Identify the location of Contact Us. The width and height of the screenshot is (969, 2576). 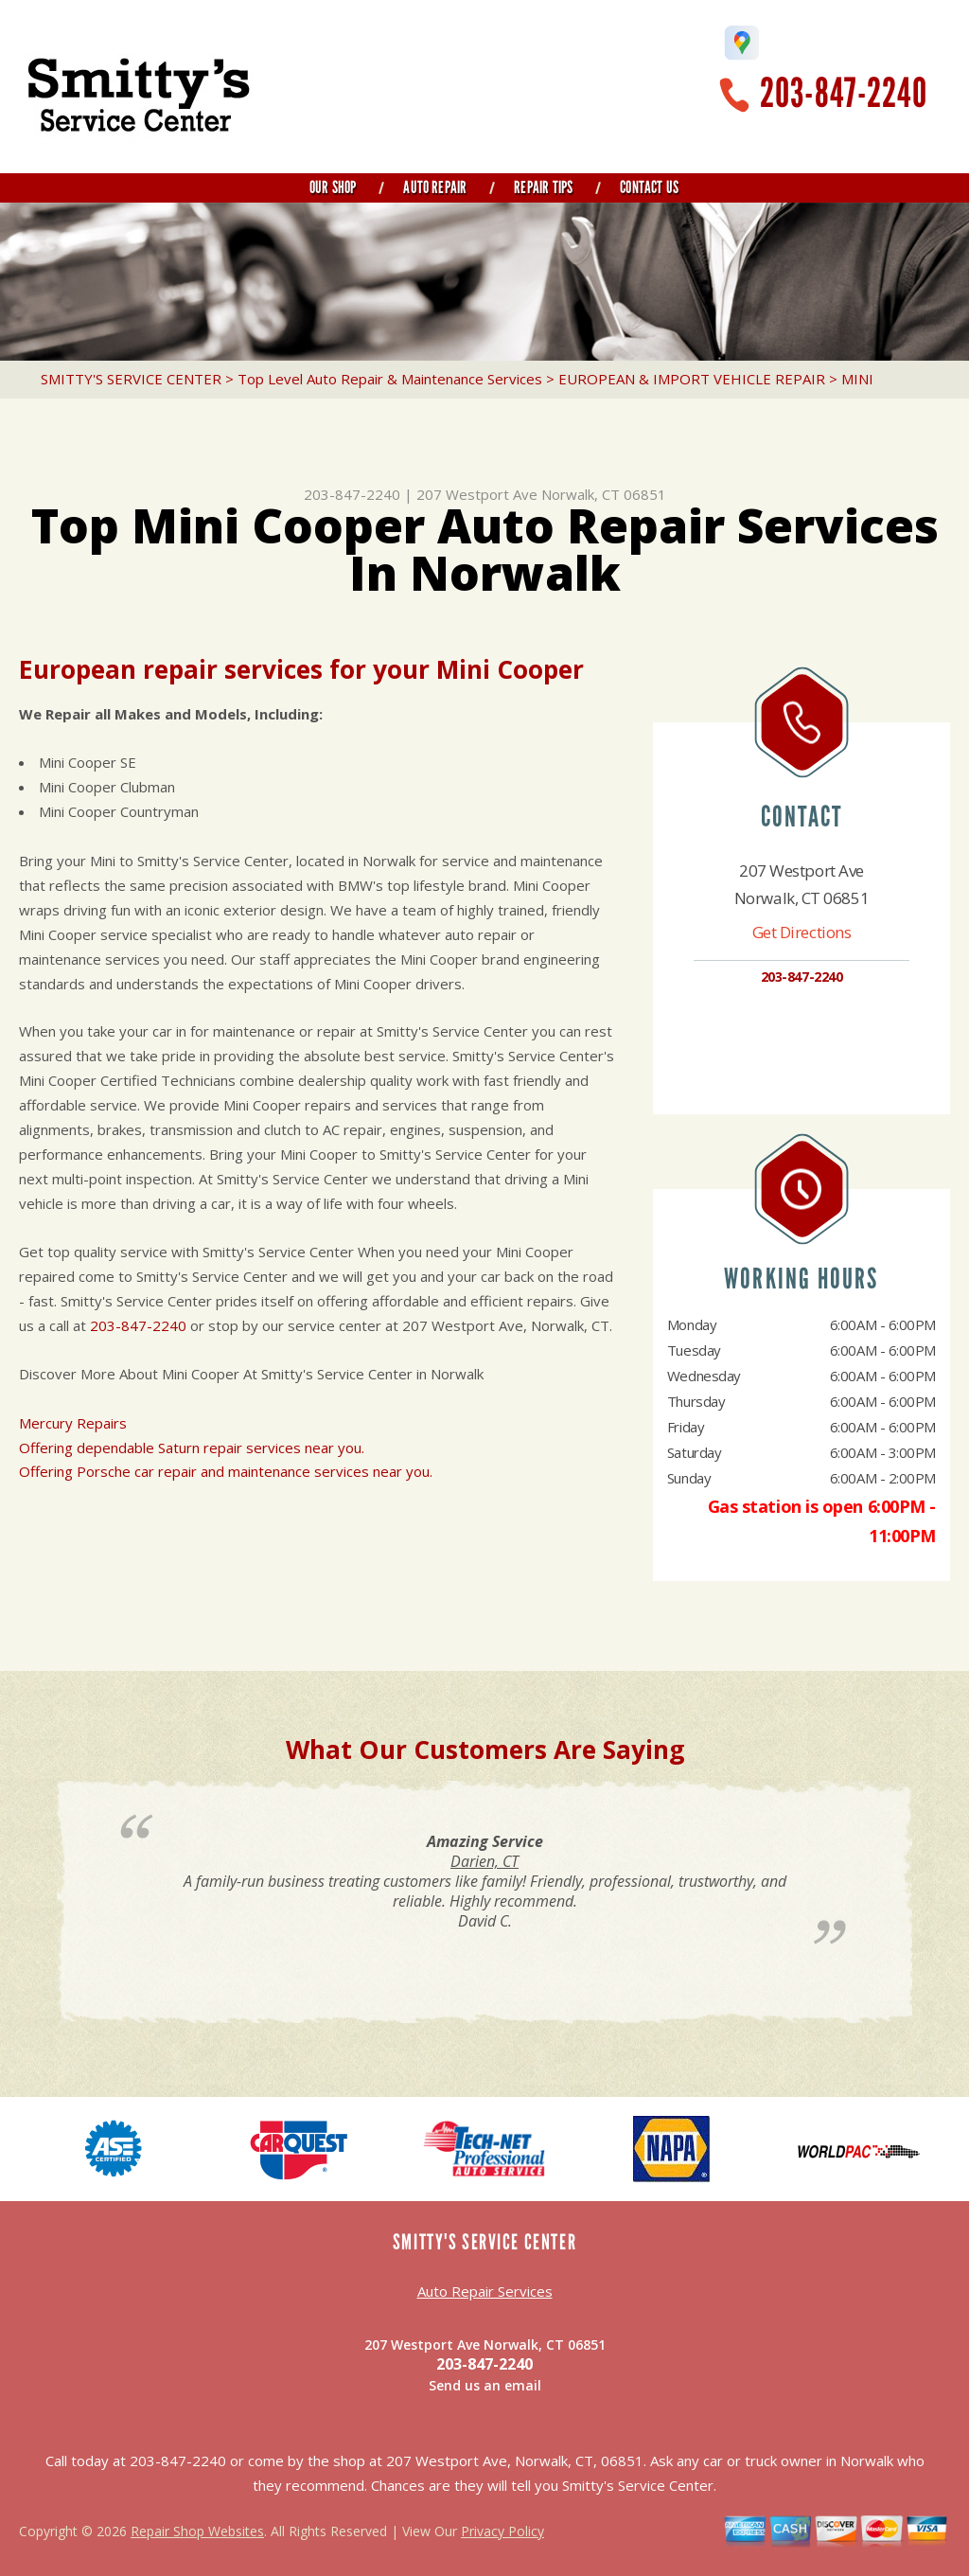
(649, 187).